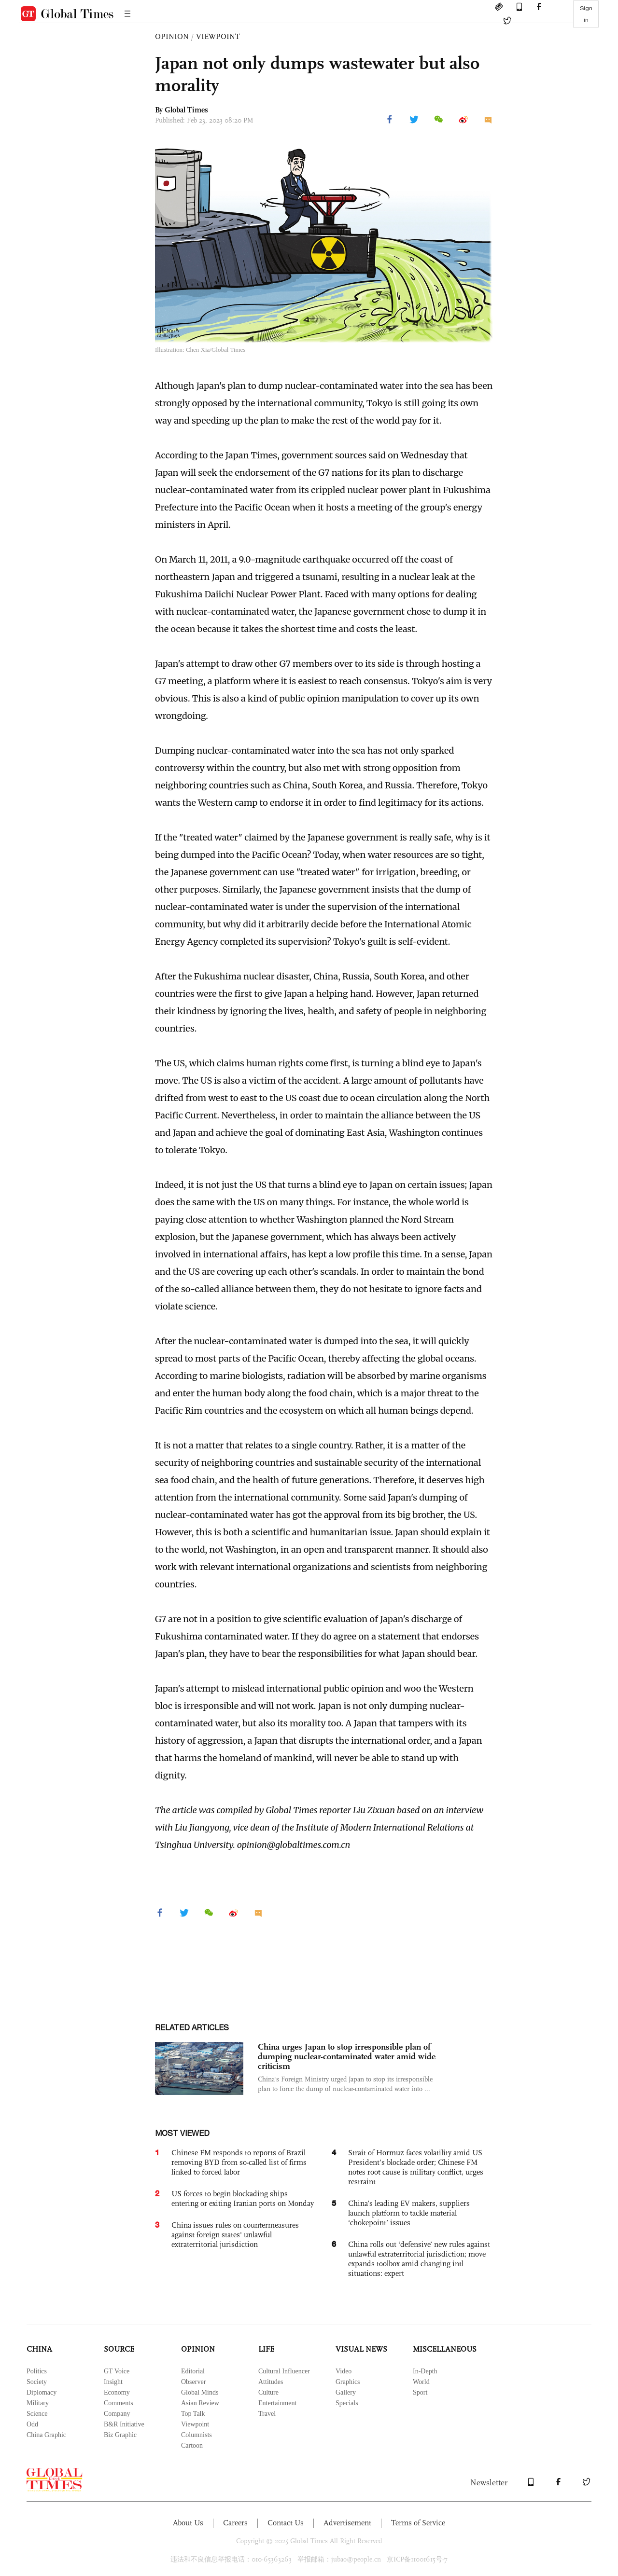  What do you see at coordinates (192, 2445) in the screenshot?
I see `Cartoon` at bounding box center [192, 2445].